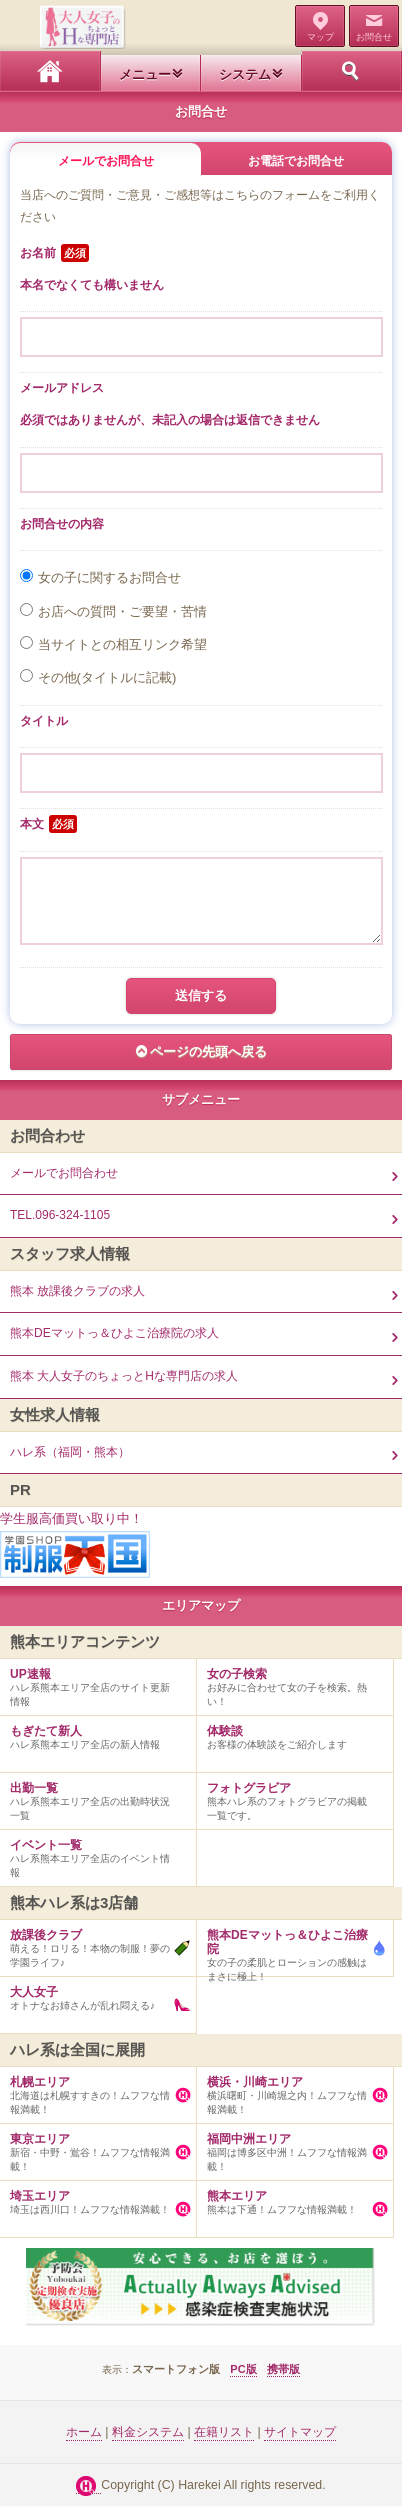  Describe the element at coordinates (374, 37) in the screenshot. I see `お問合せ` at that location.